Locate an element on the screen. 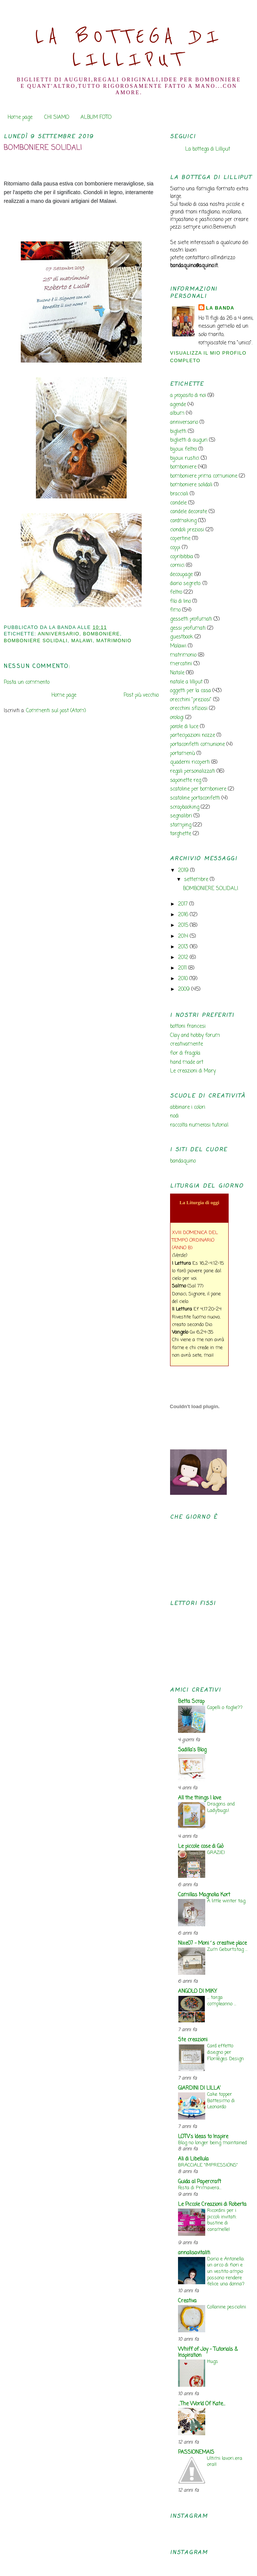 This screenshot has width=257, height=2576. Ultimi lavori..era ora!! is located at coordinates (224, 2462).